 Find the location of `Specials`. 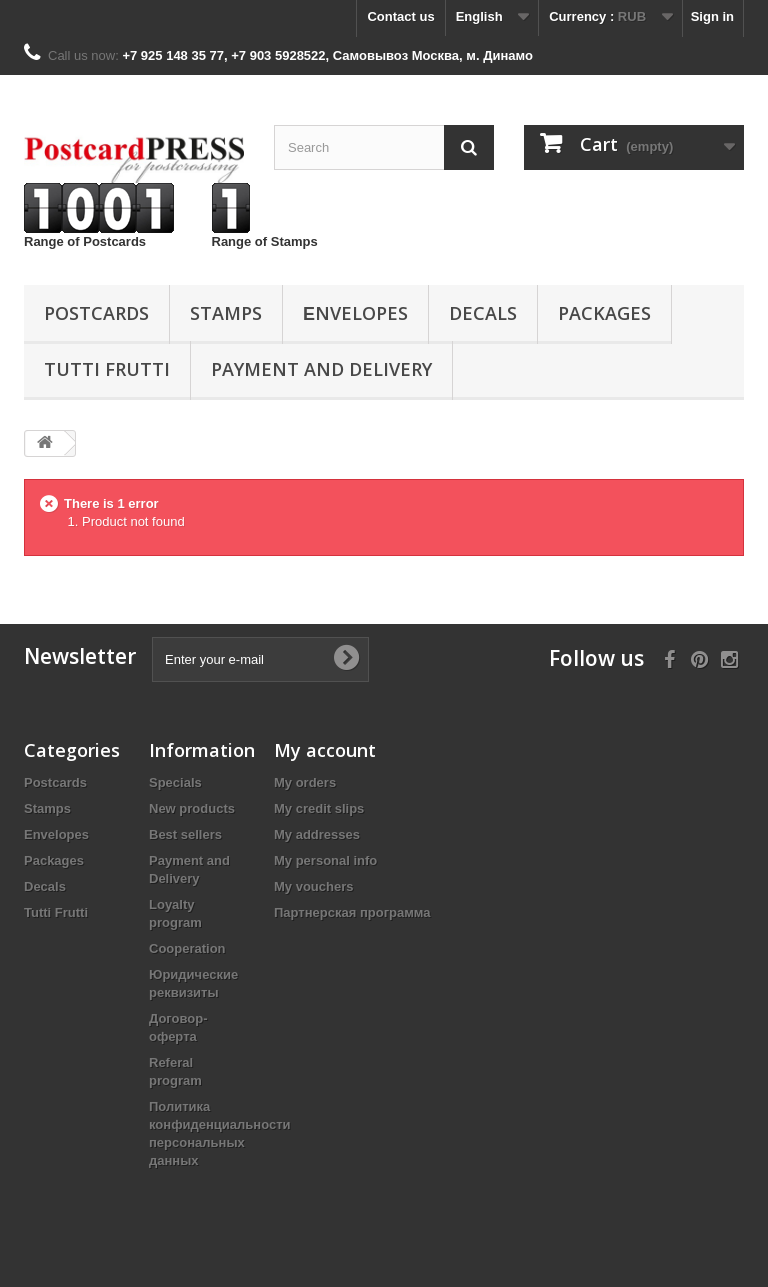

Specials is located at coordinates (175, 782).